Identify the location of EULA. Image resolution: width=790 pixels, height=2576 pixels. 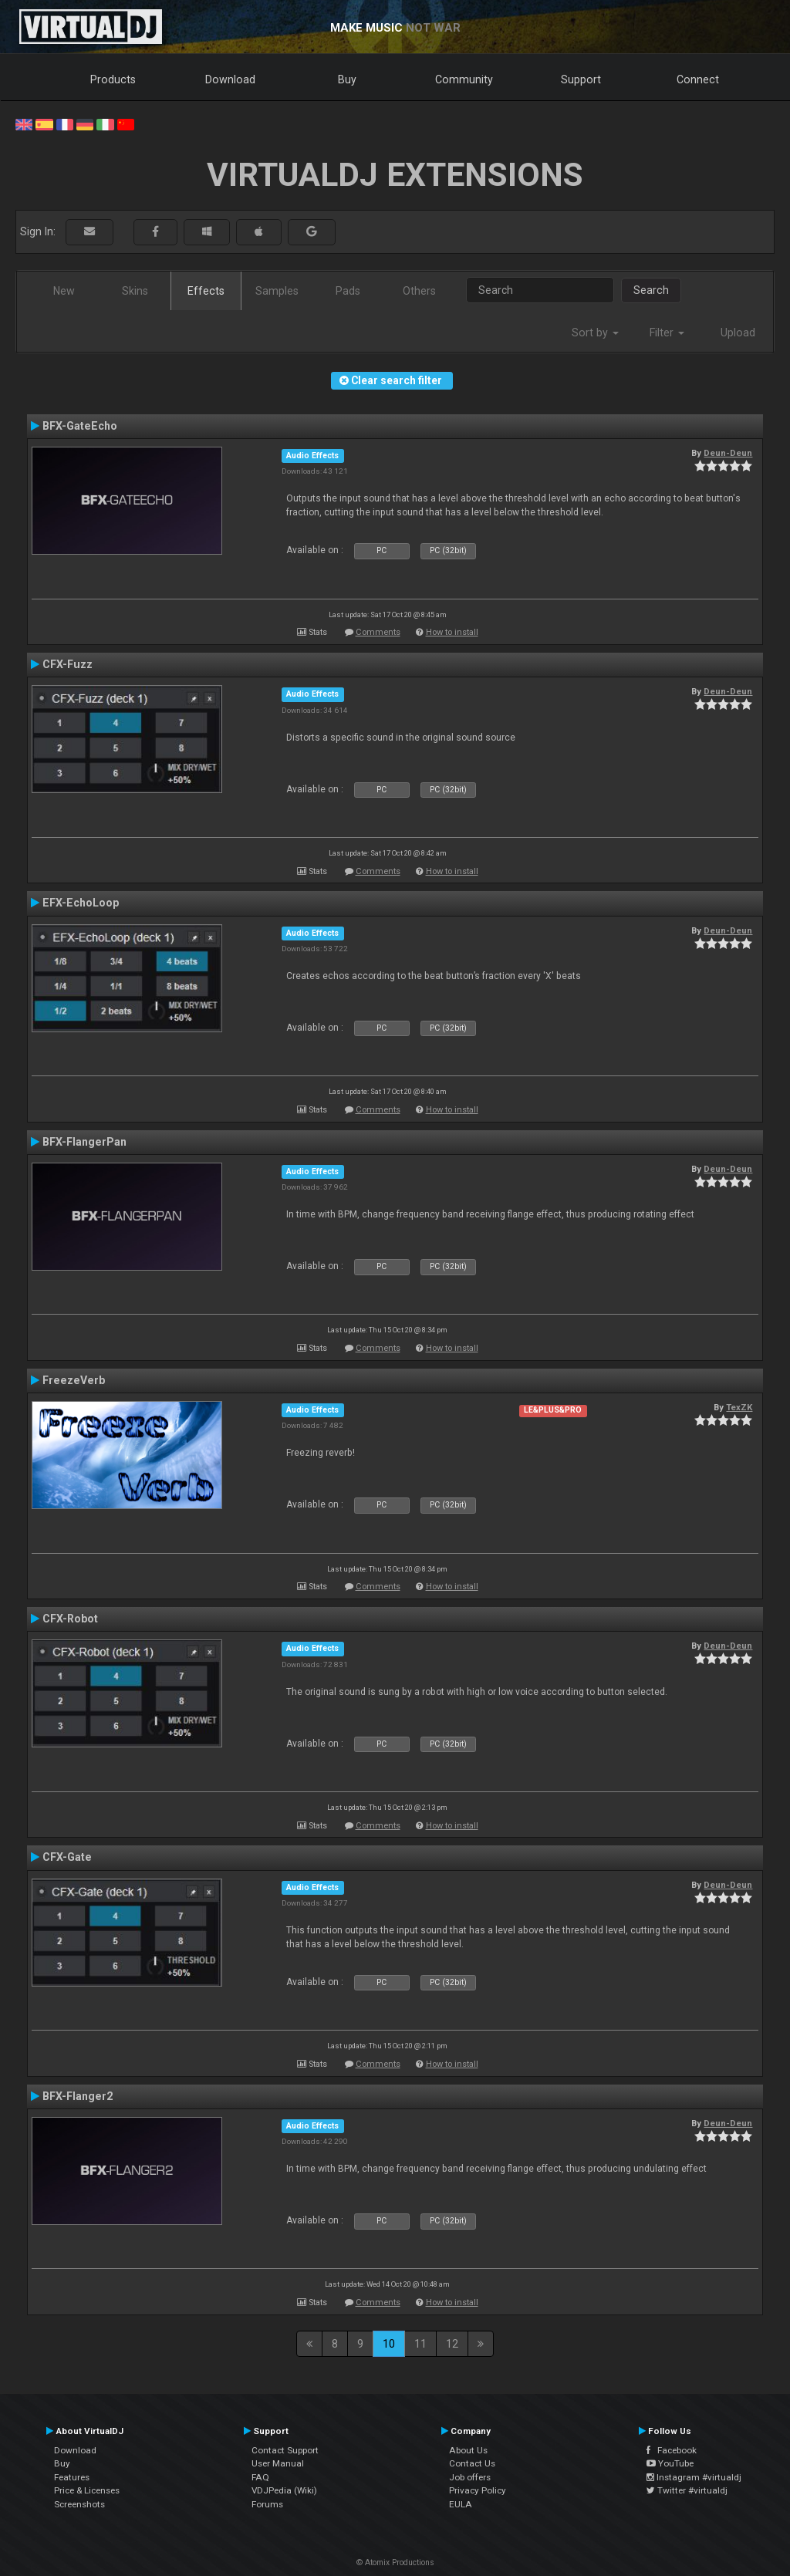
(460, 2504).